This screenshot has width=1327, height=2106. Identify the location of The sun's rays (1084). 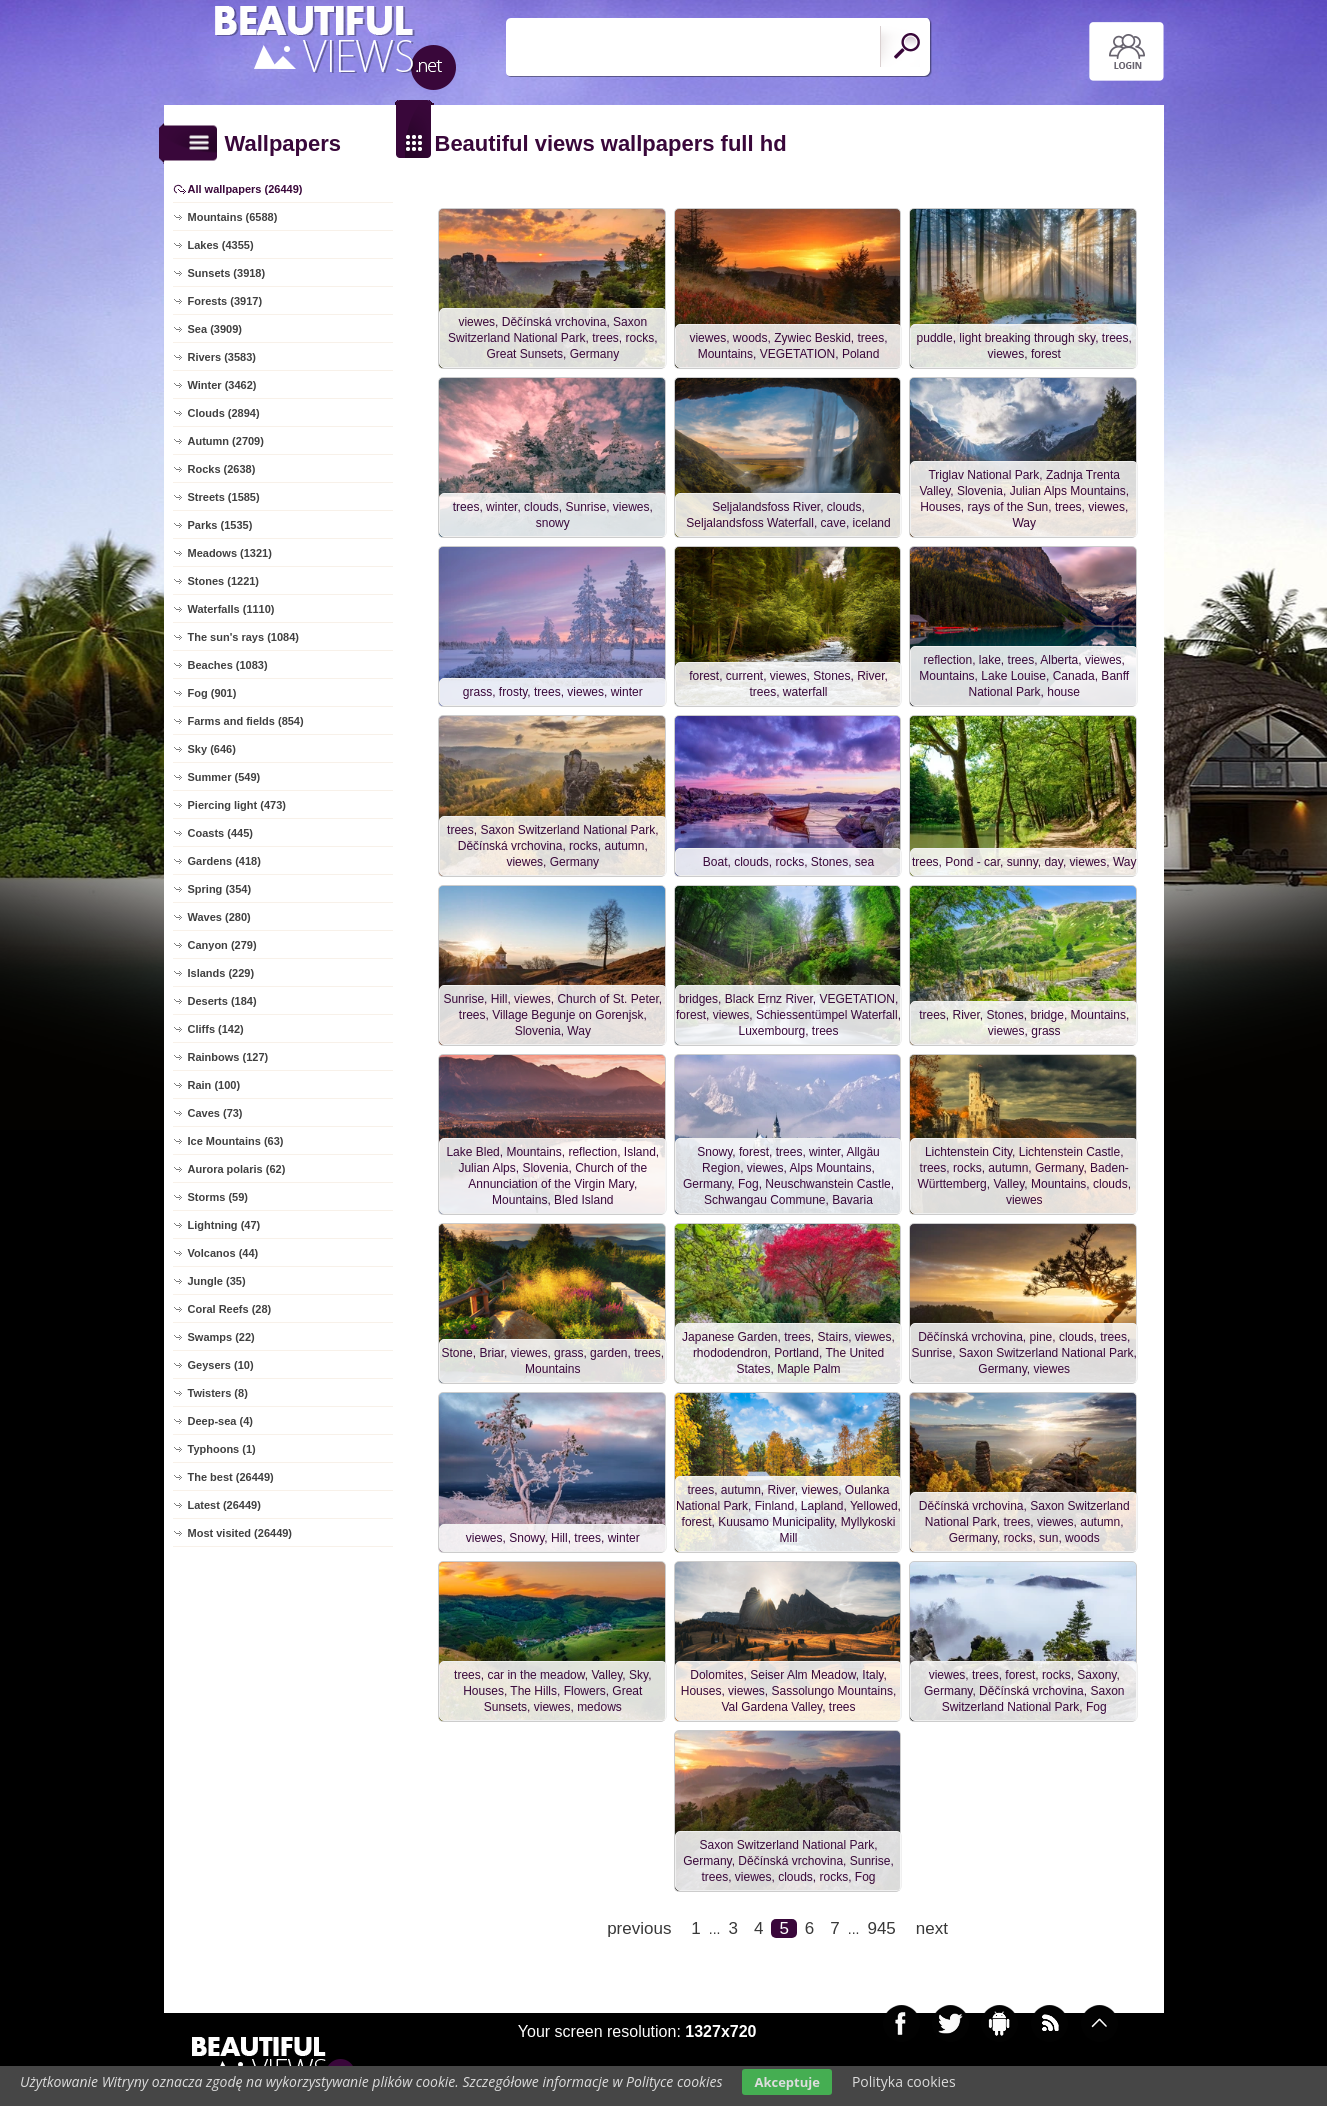
(243, 637).